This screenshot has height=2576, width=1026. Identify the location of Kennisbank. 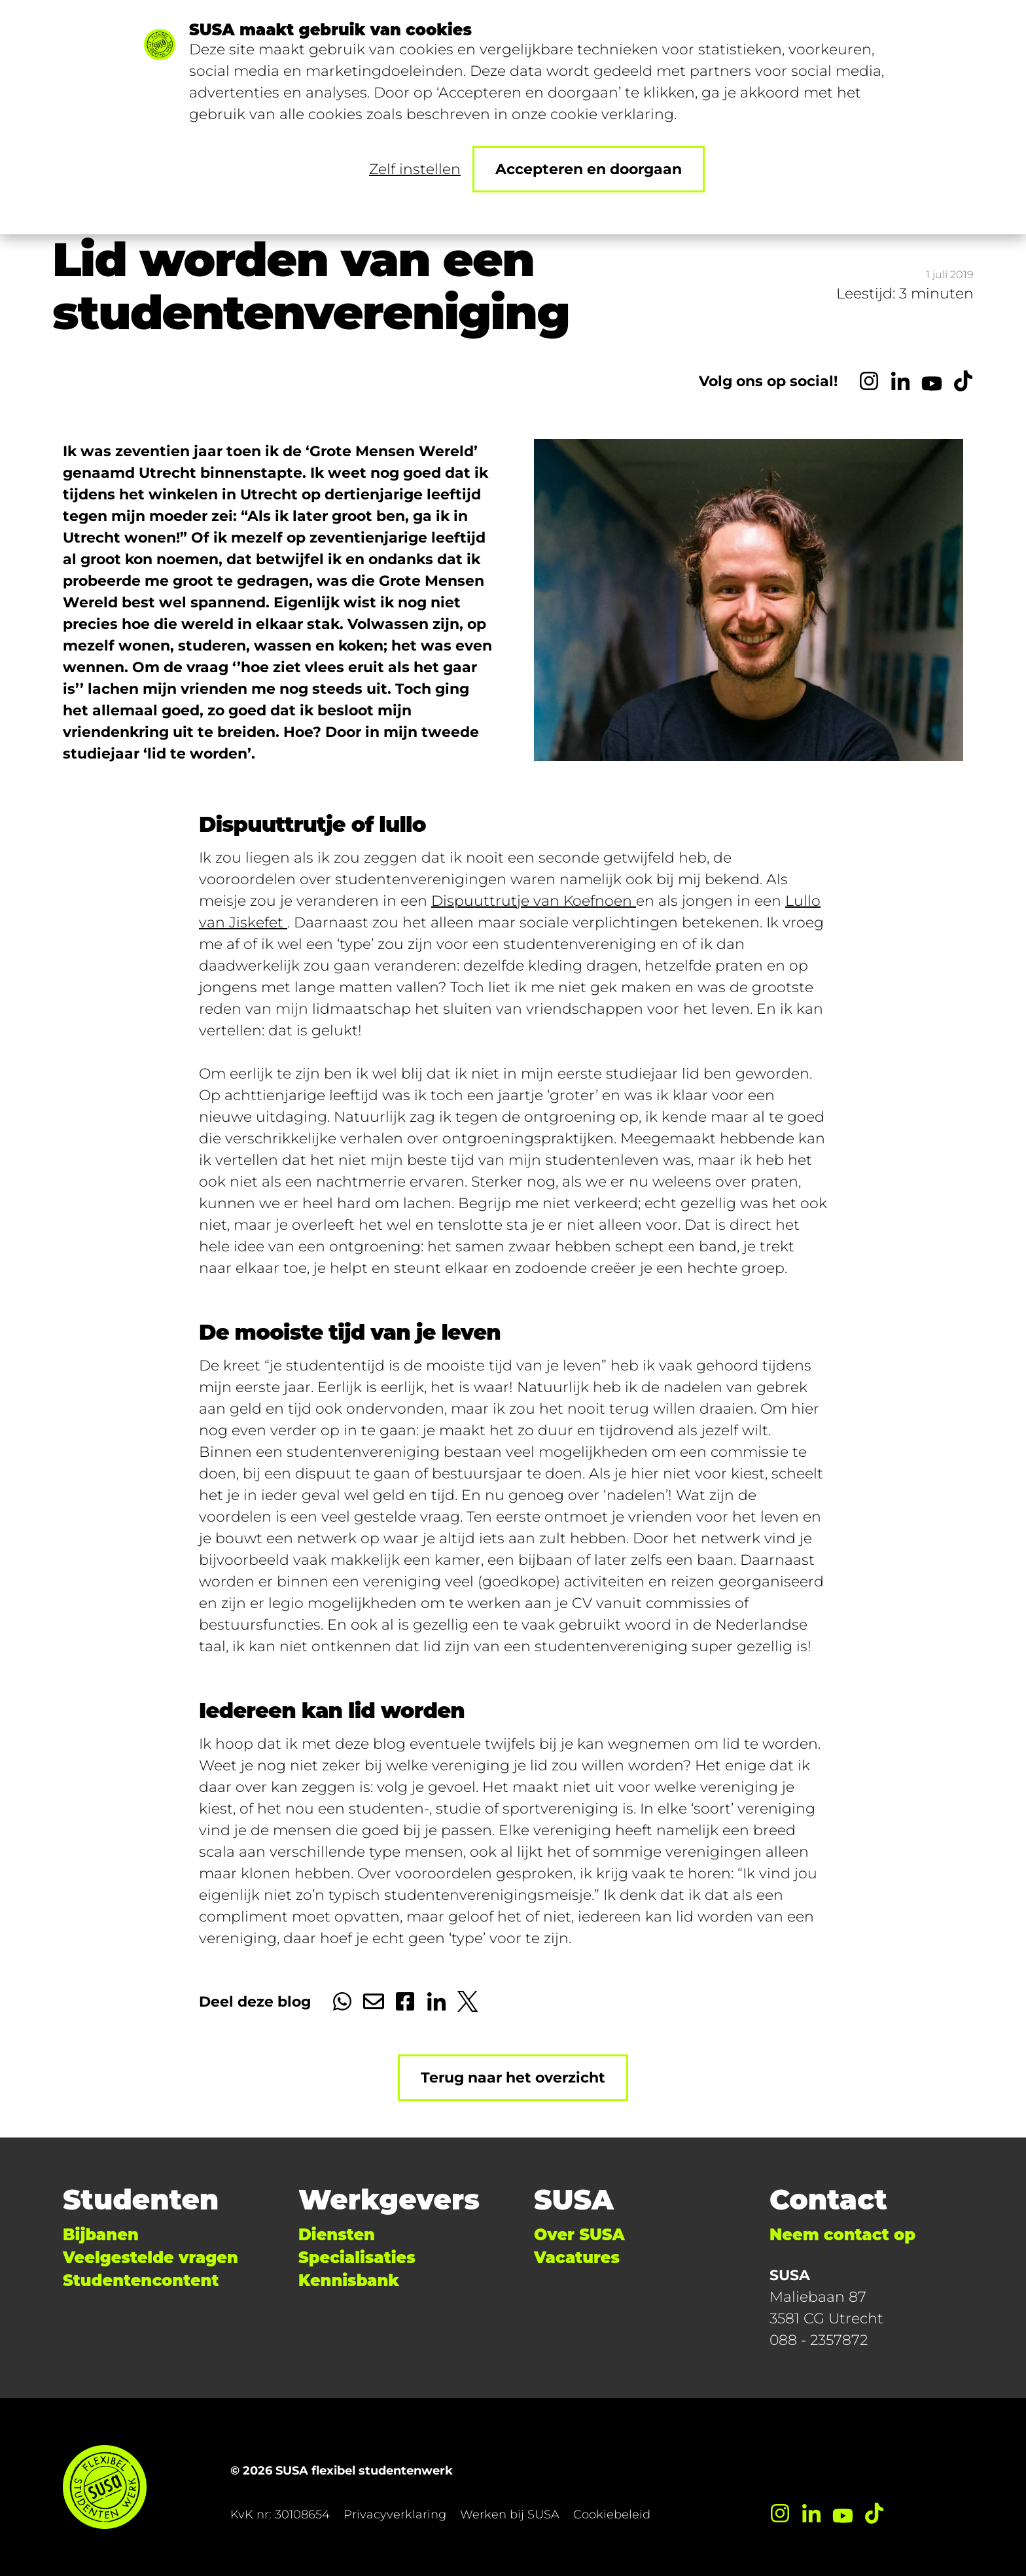
(348, 2280).